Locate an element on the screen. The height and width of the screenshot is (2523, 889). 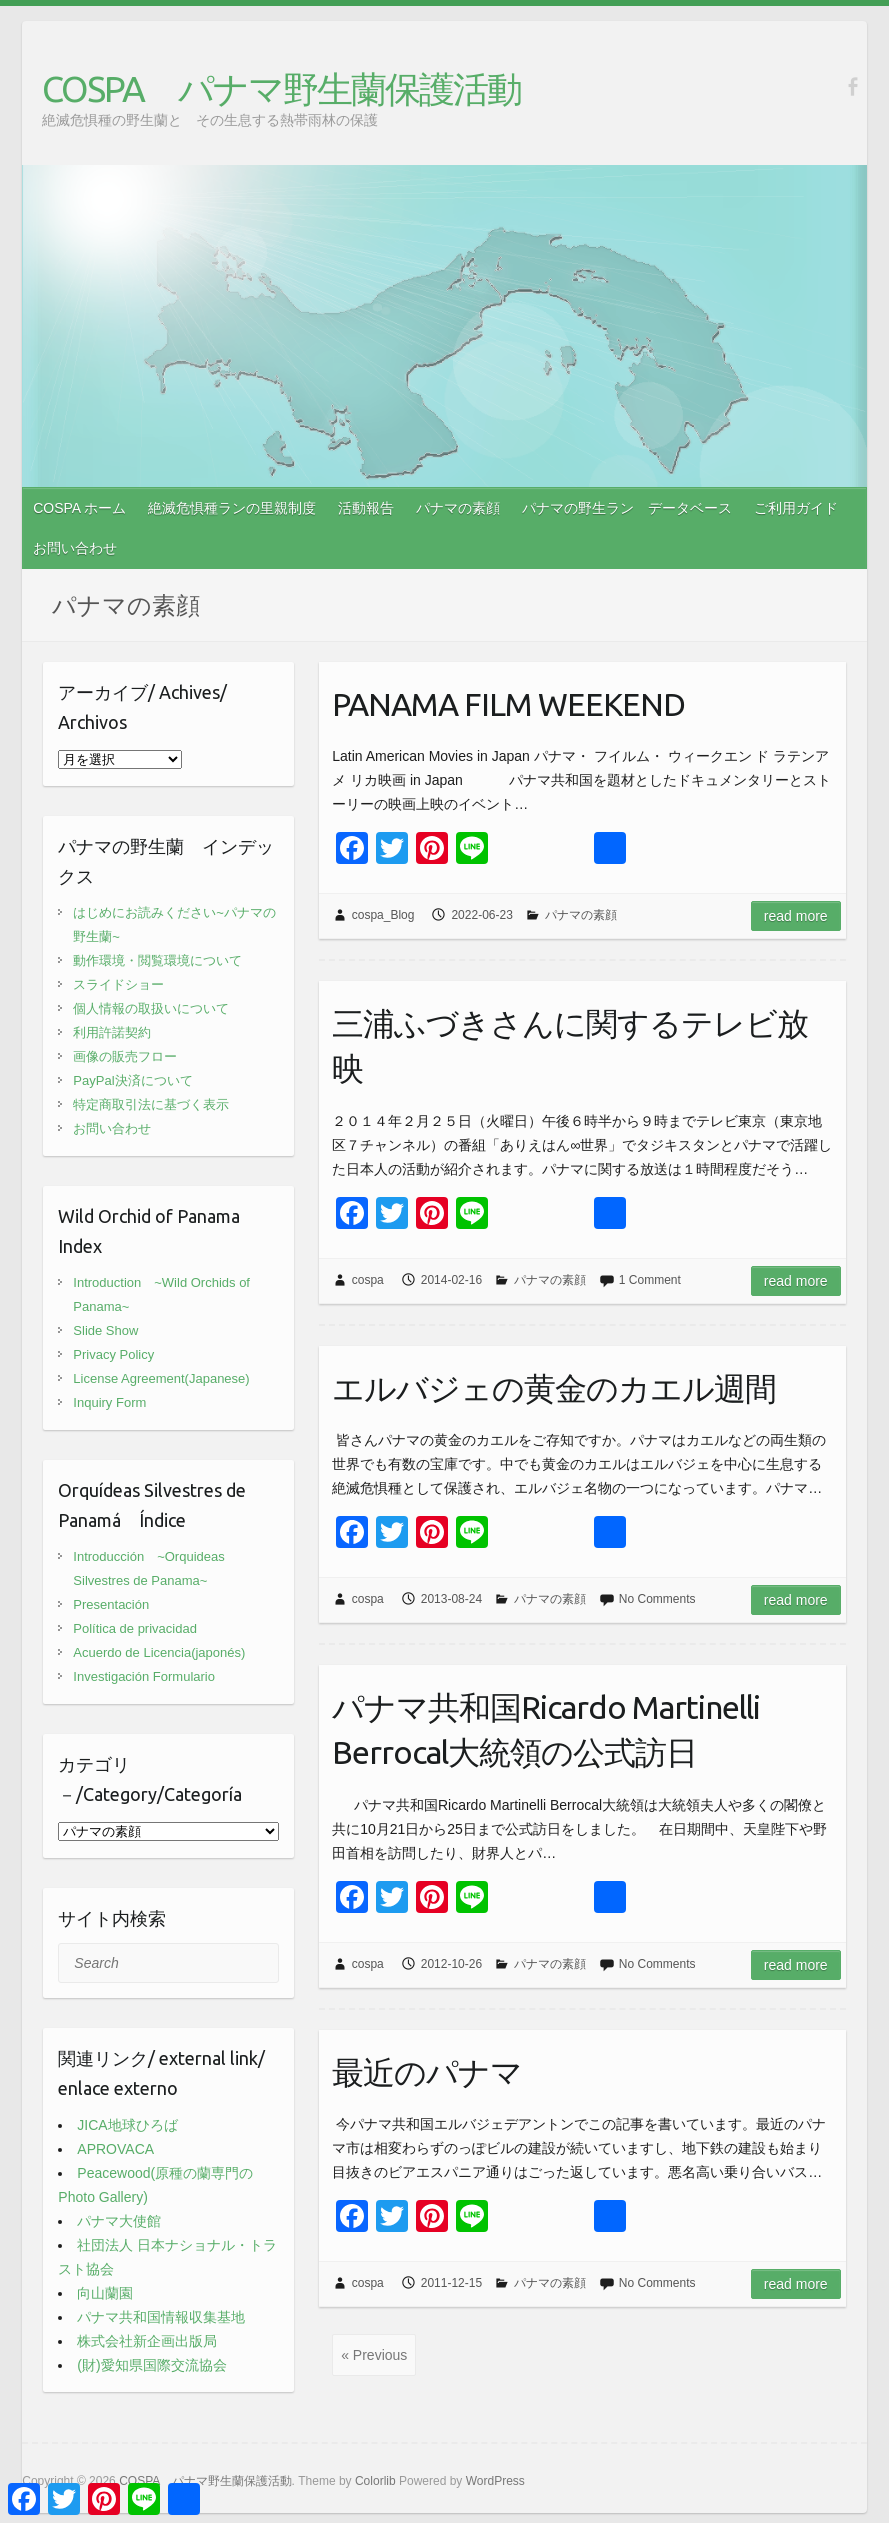
パナマ共和国情報収集基地 is located at coordinates (161, 2317).